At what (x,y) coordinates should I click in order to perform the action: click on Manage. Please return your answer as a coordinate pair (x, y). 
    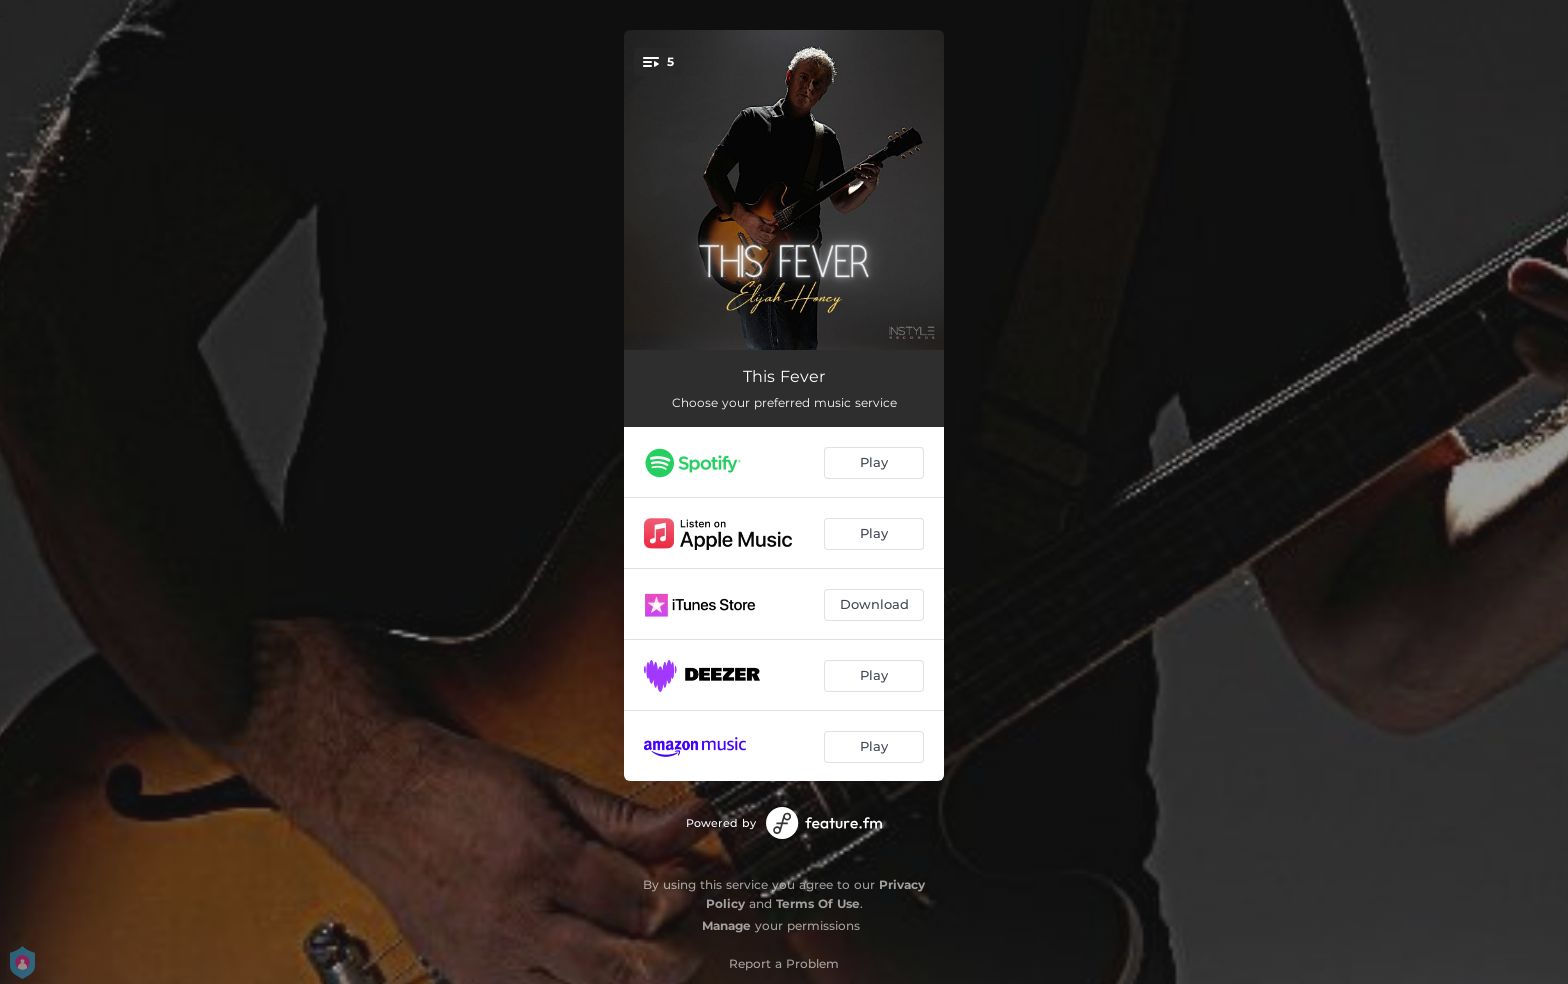
    Looking at the image, I should click on (726, 925).